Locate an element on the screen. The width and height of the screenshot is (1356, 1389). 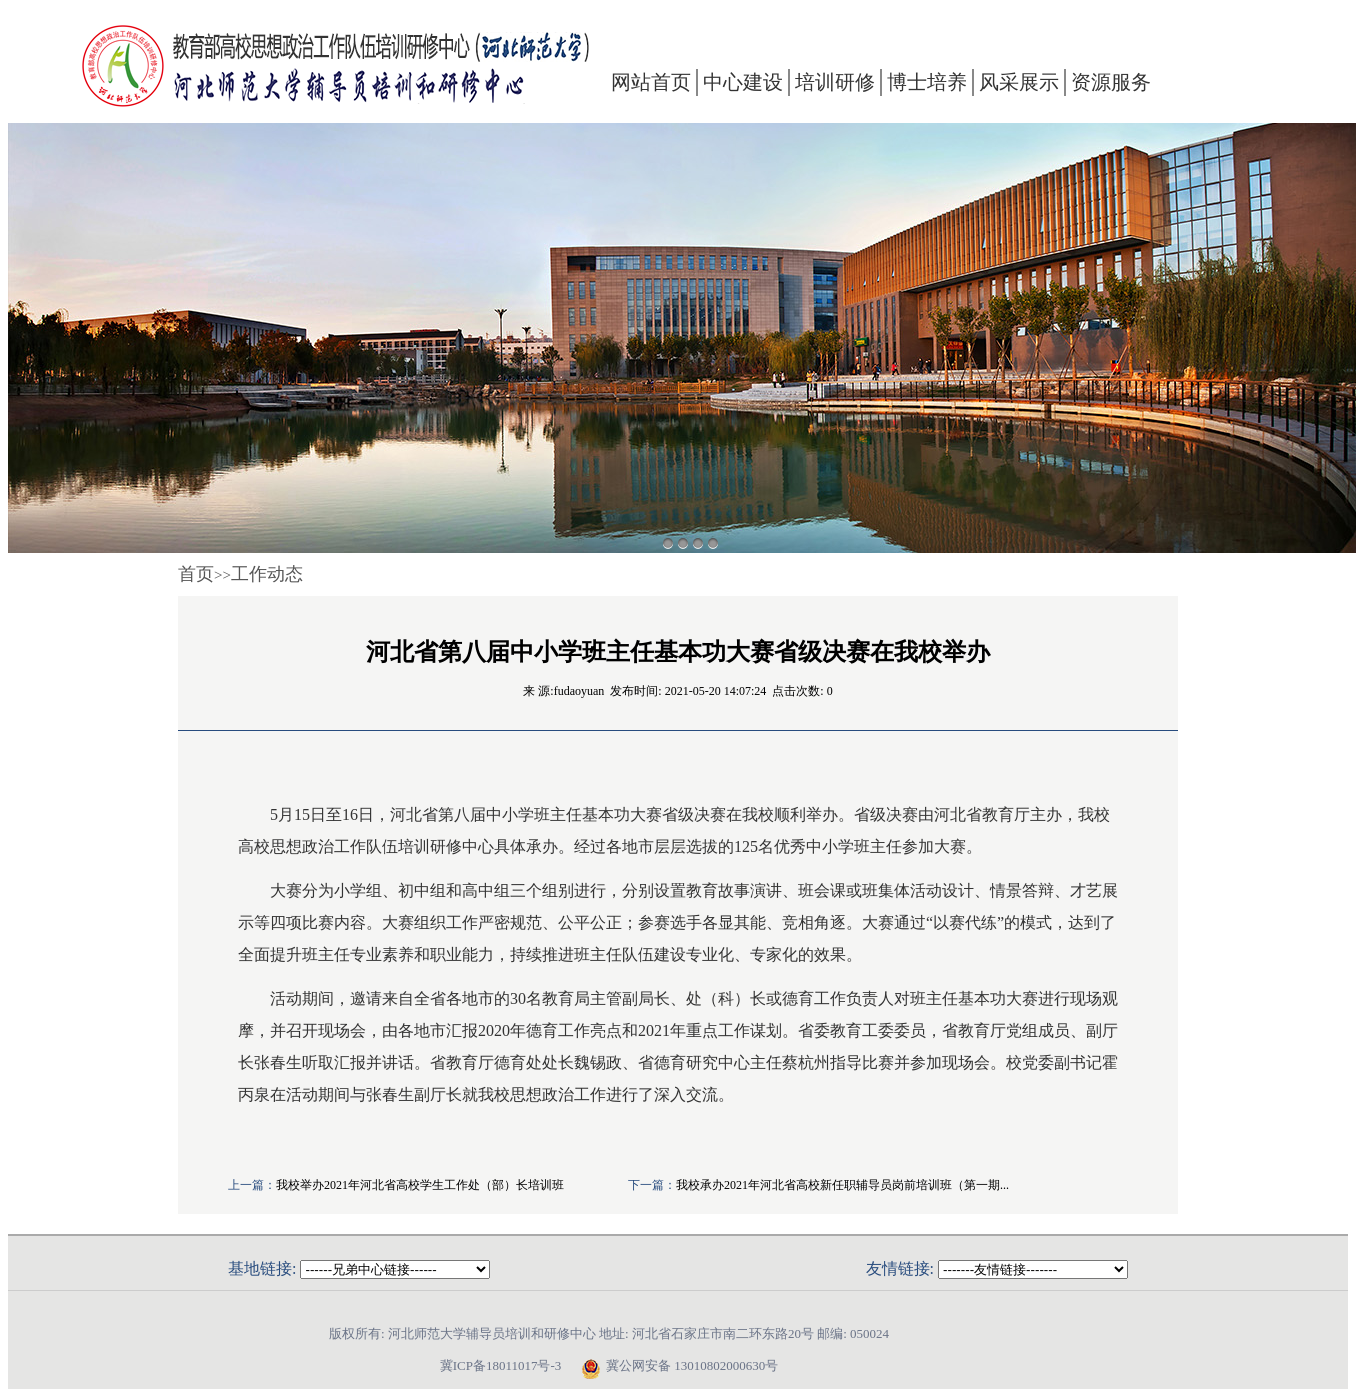
我校承办2021年河北省高校新任职辅导员岗前培训班（第一期... is located at coordinates (842, 1185).